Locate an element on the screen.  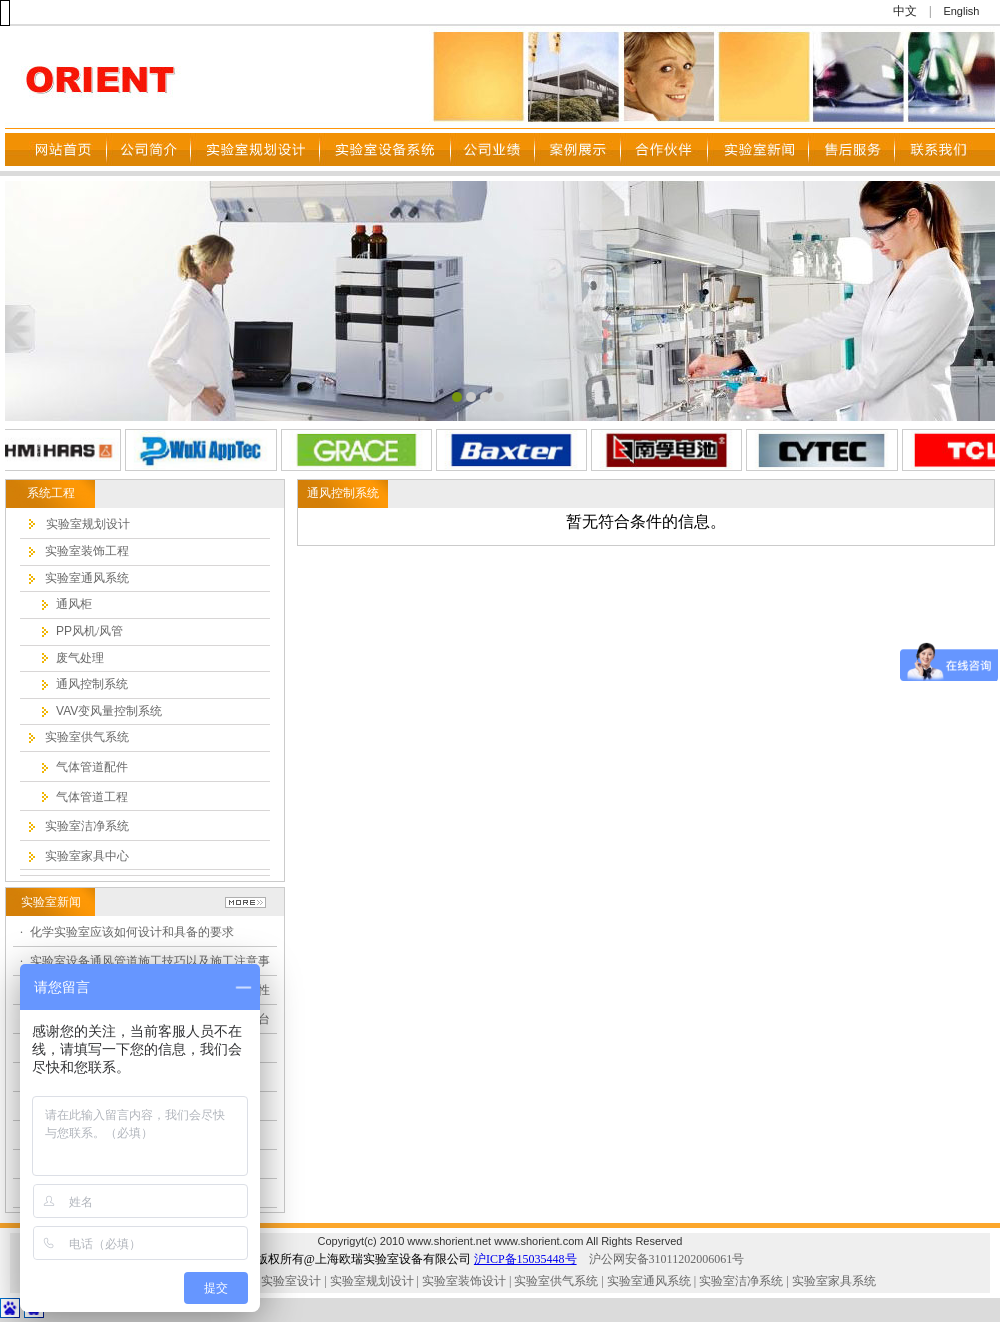
沪公网安备31011202006061号 is located at coordinates (667, 1259).